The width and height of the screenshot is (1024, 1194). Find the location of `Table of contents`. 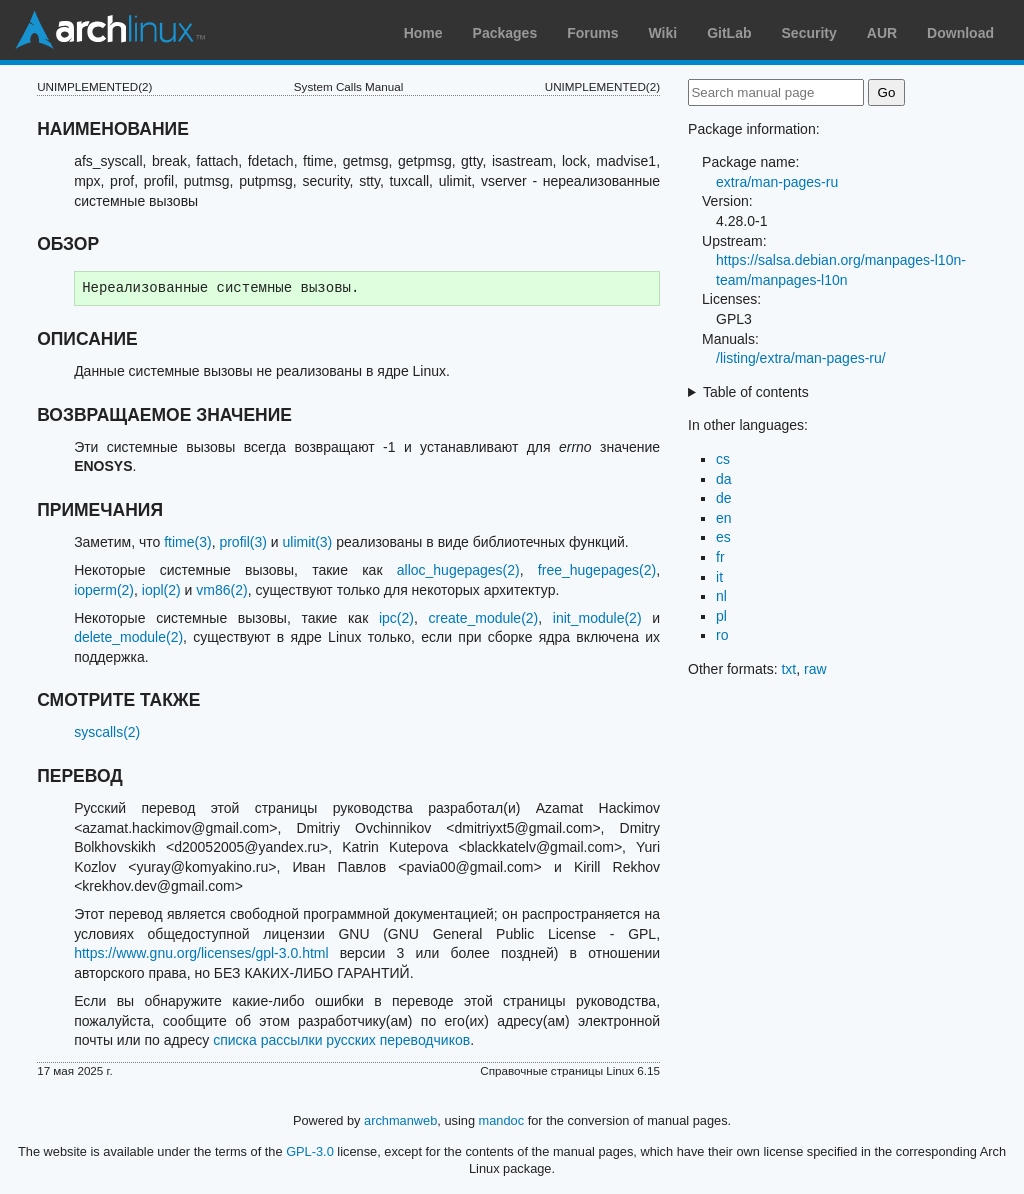

Table of contents is located at coordinates (756, 392).